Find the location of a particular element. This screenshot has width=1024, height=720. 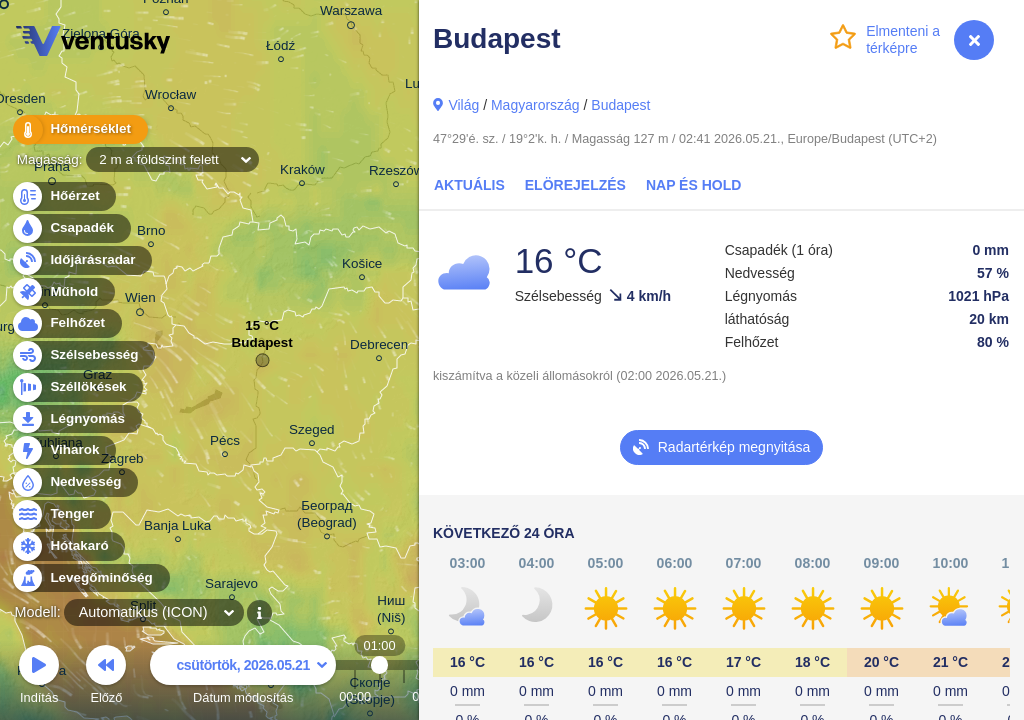

Levegőminőség is located at coordinates (90, 578).